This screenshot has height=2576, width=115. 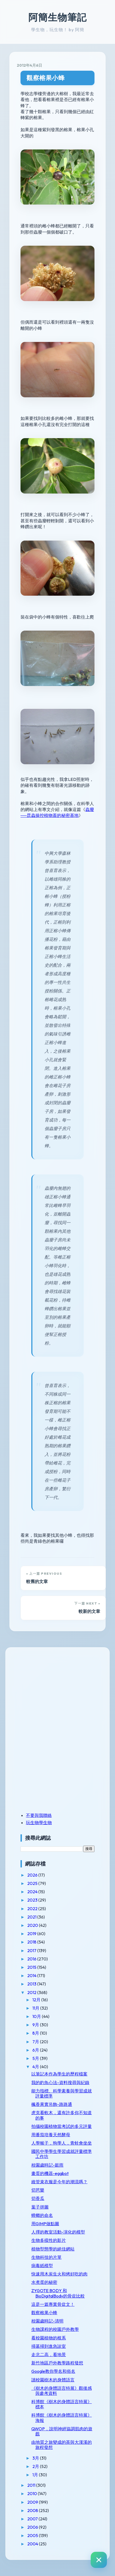 I want to click on 維管束衣服是今年的潮流嗎？, so click(x=59, y=2181).